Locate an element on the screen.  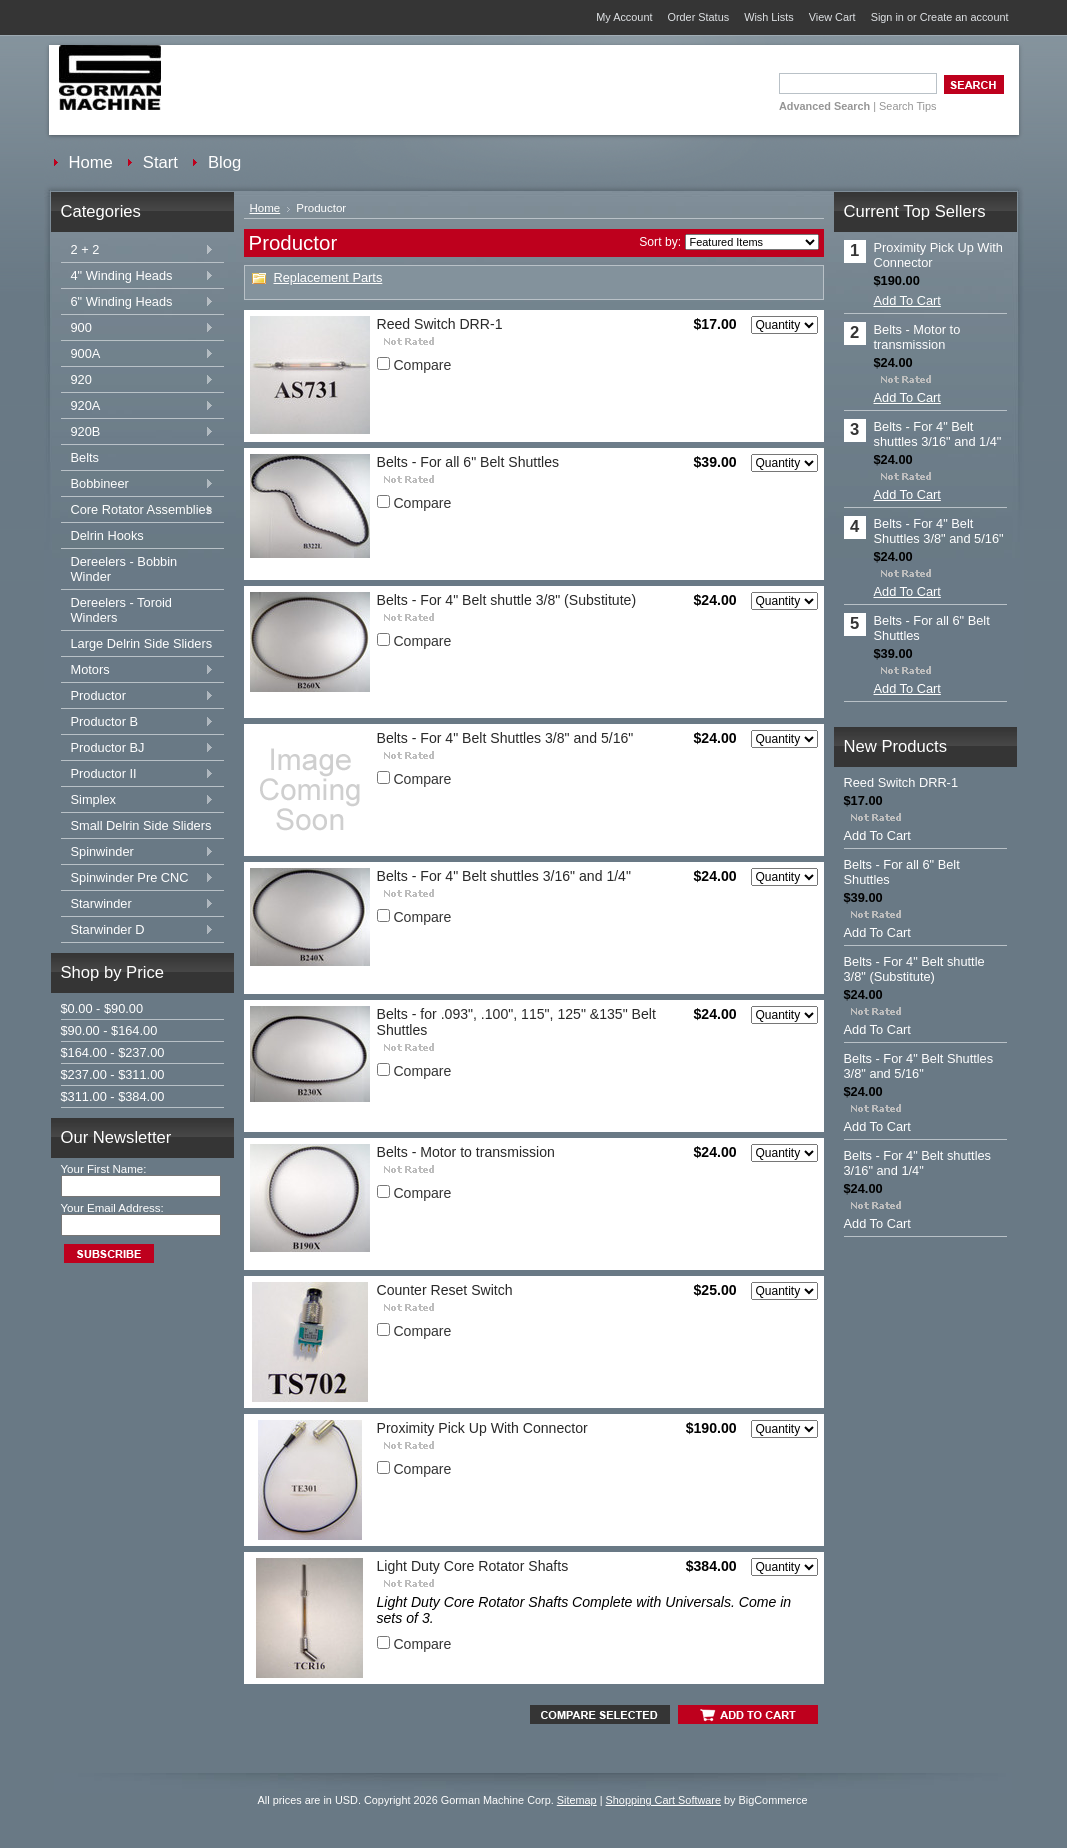
Delrin Hooks is located at coordinates (107, 535).